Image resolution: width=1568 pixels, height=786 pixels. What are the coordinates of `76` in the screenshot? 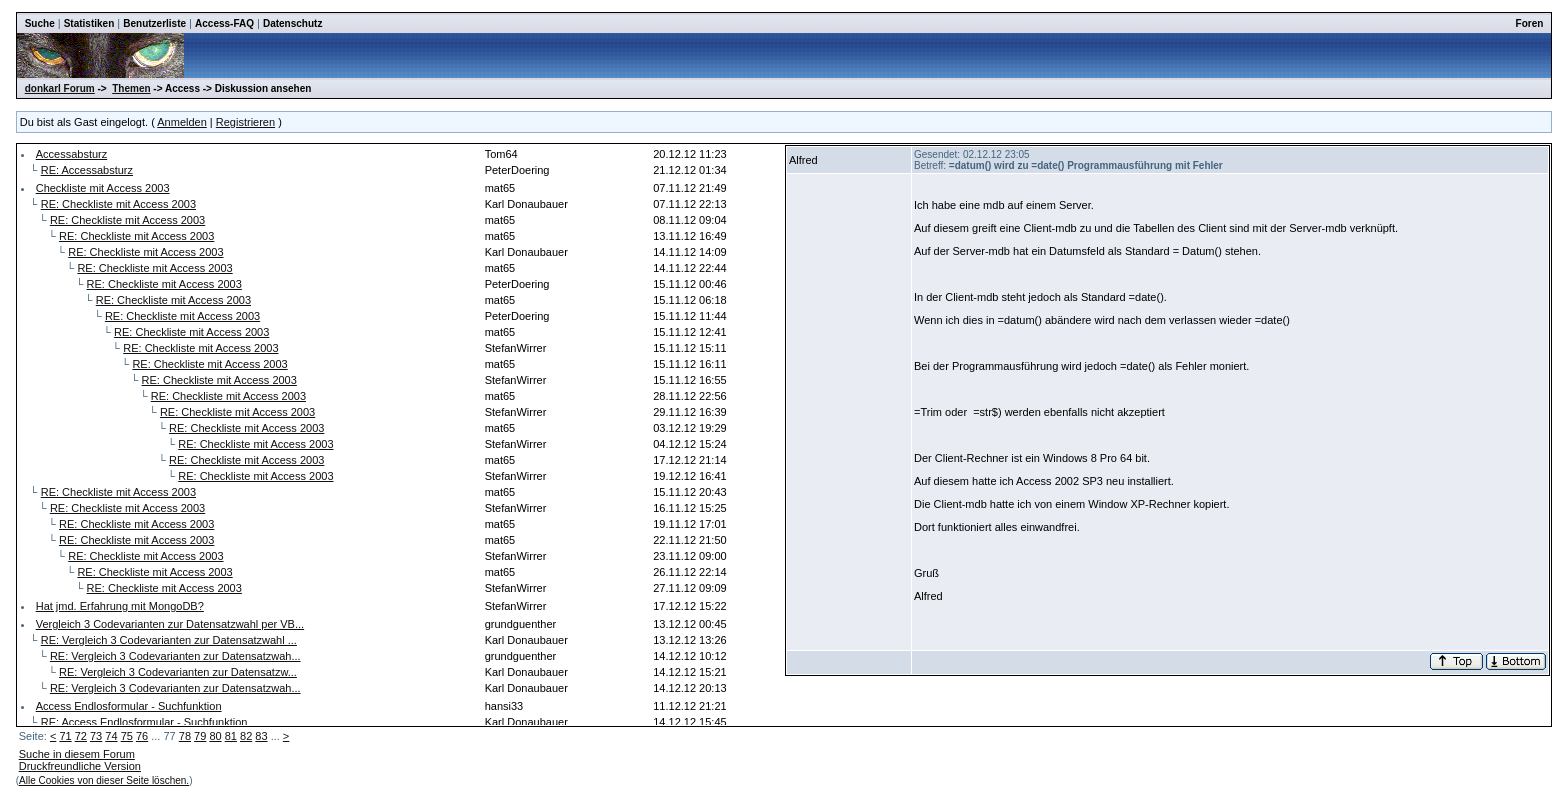 It's located at (142, 736).